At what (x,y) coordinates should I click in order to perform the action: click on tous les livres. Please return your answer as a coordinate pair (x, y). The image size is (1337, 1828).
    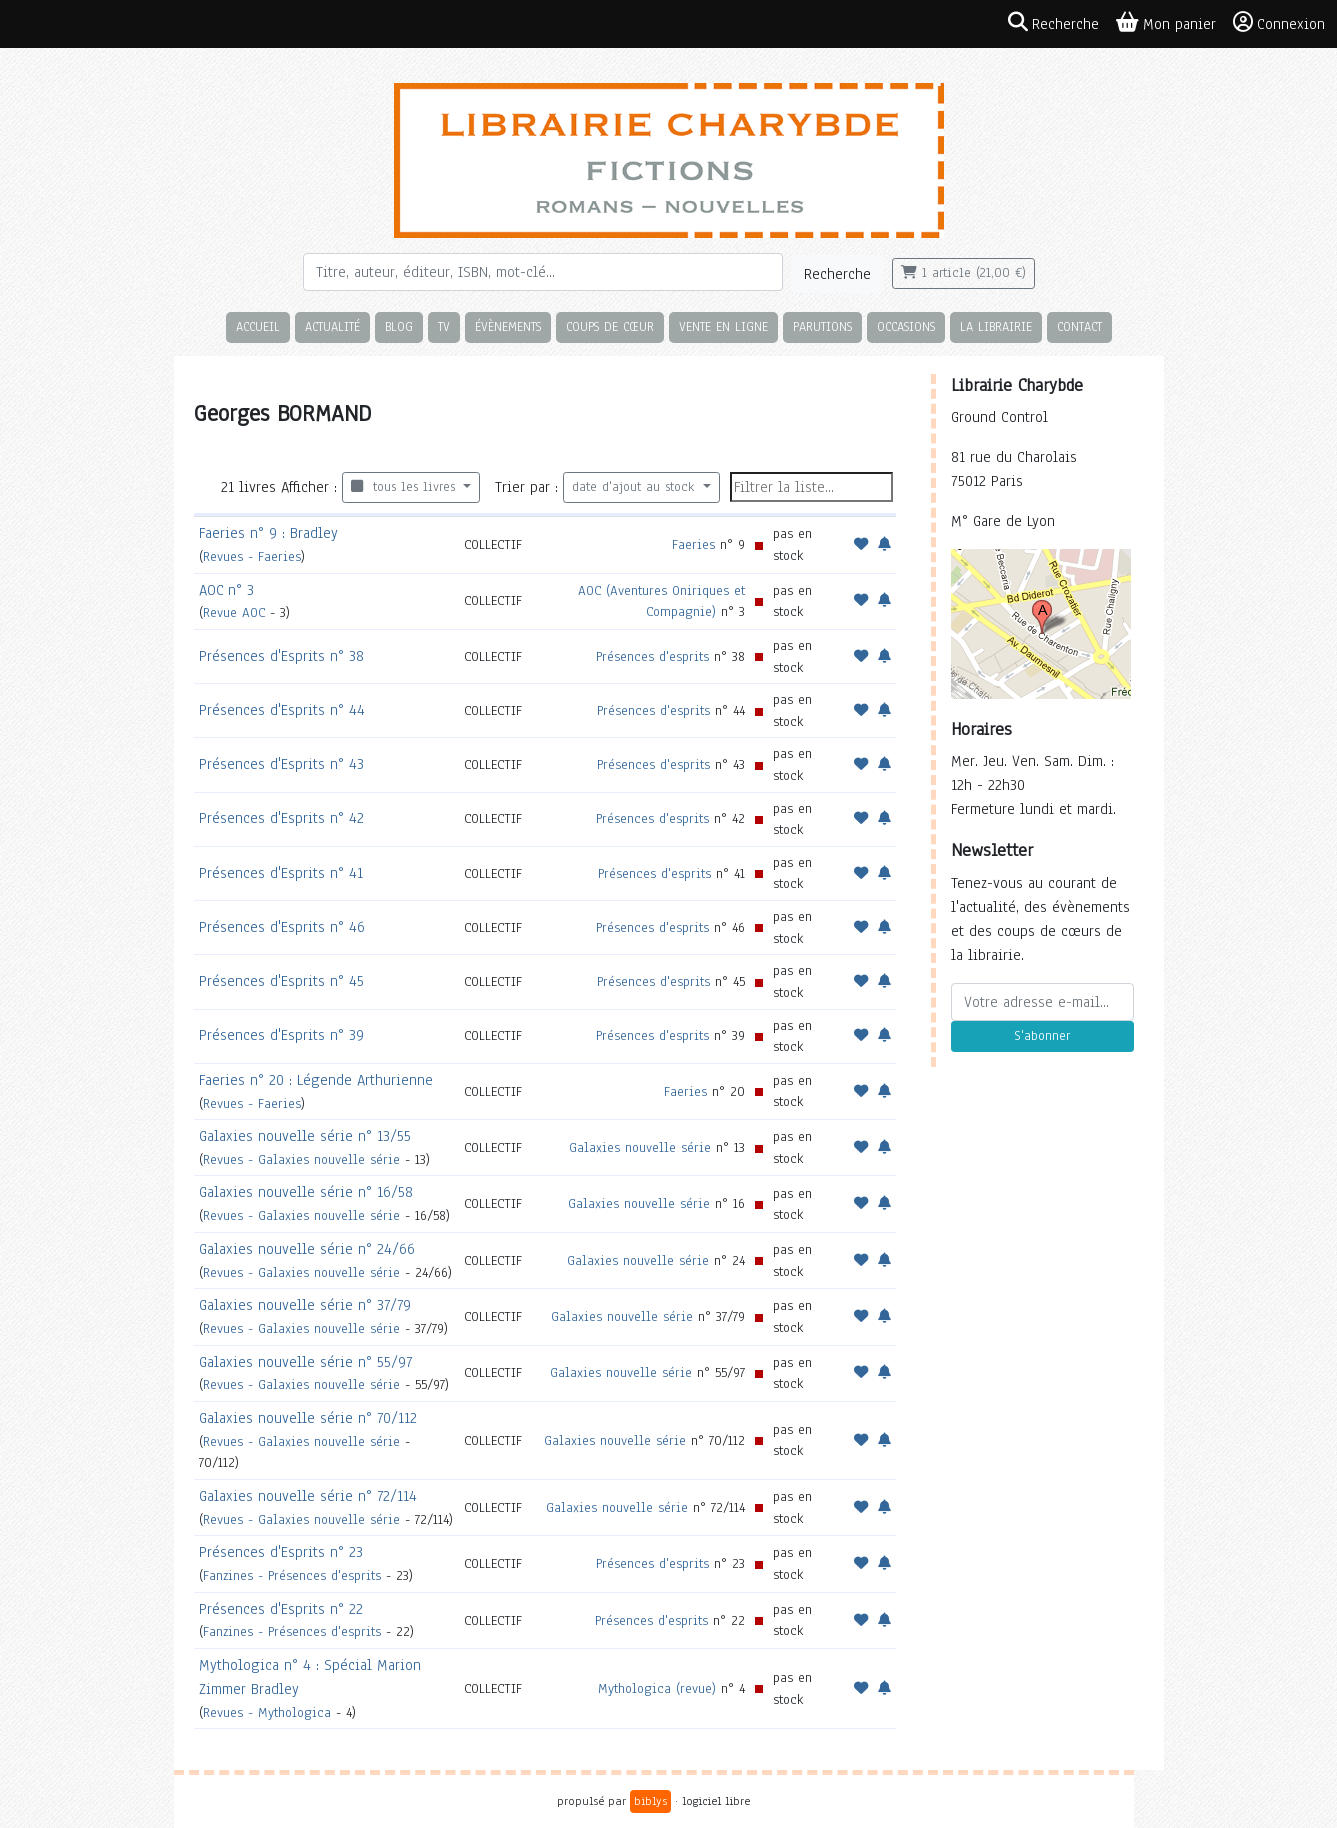
    Looking at the image, I should click on (405, 487).